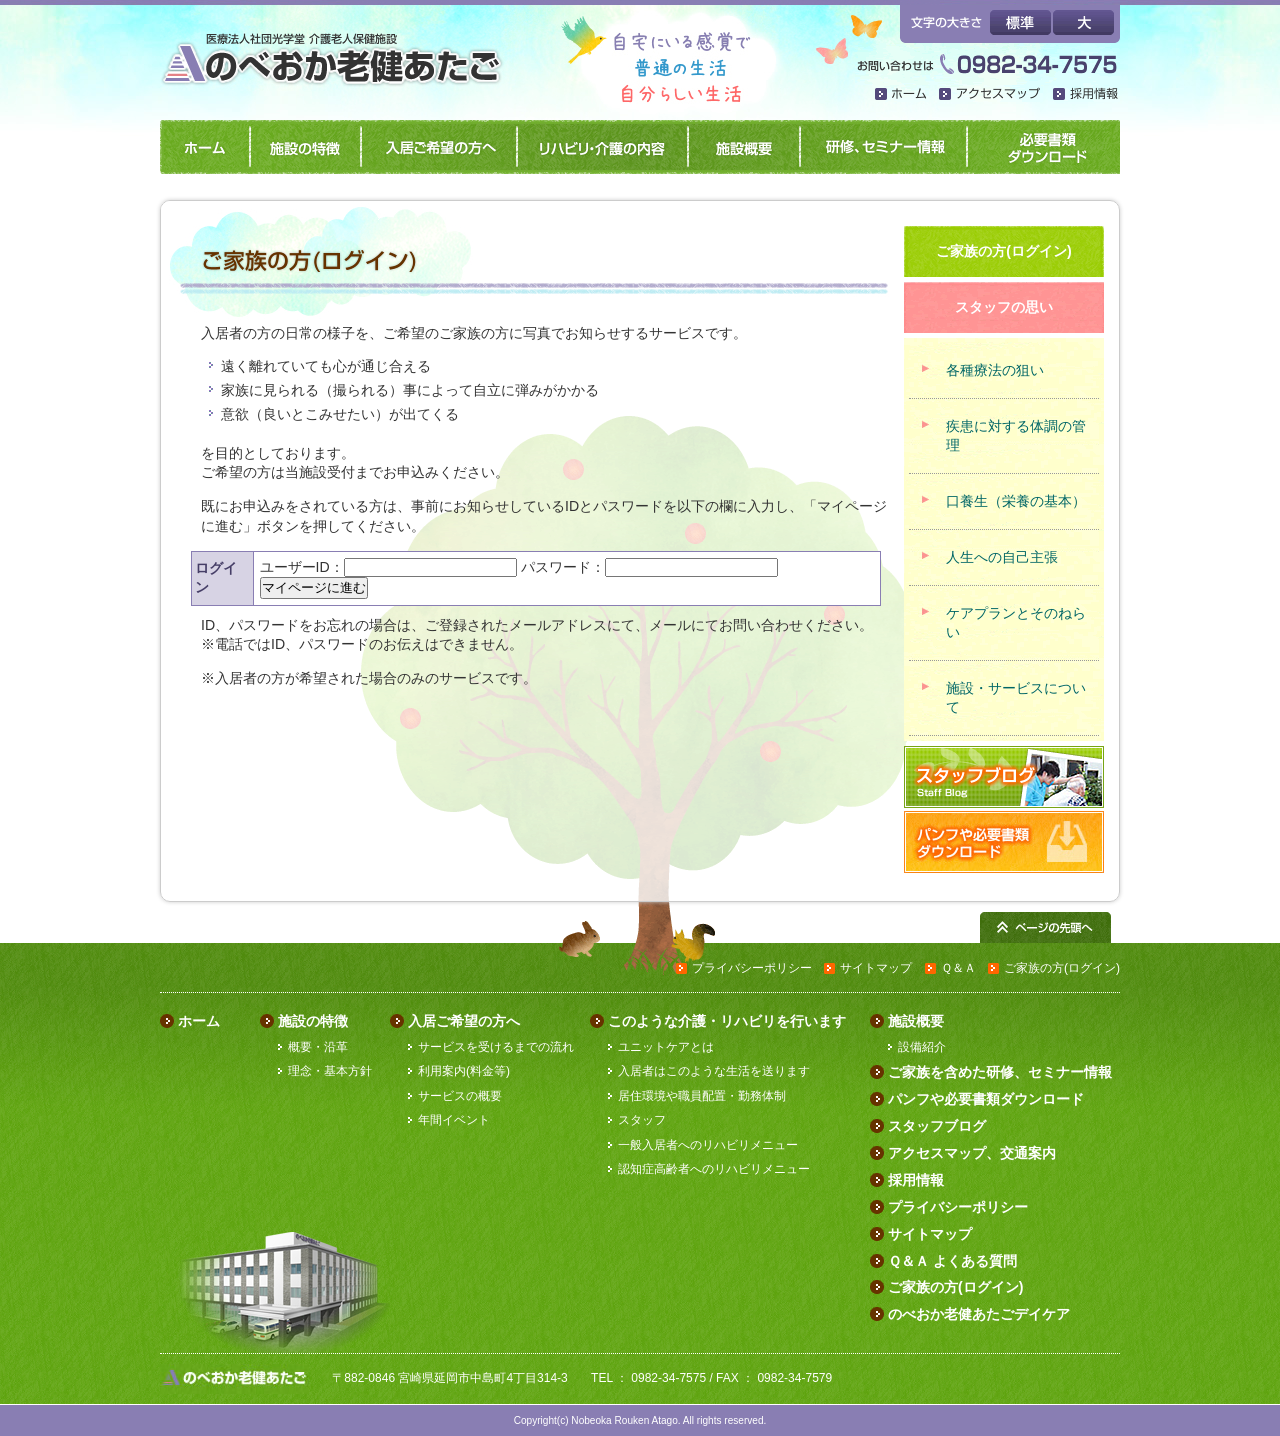 The width and height of the screenshot is (1280, 1436). What do you see at coordinates (1086, 95) in the screenshot?
I see `採用情報` at bounding box center [1086, 95].